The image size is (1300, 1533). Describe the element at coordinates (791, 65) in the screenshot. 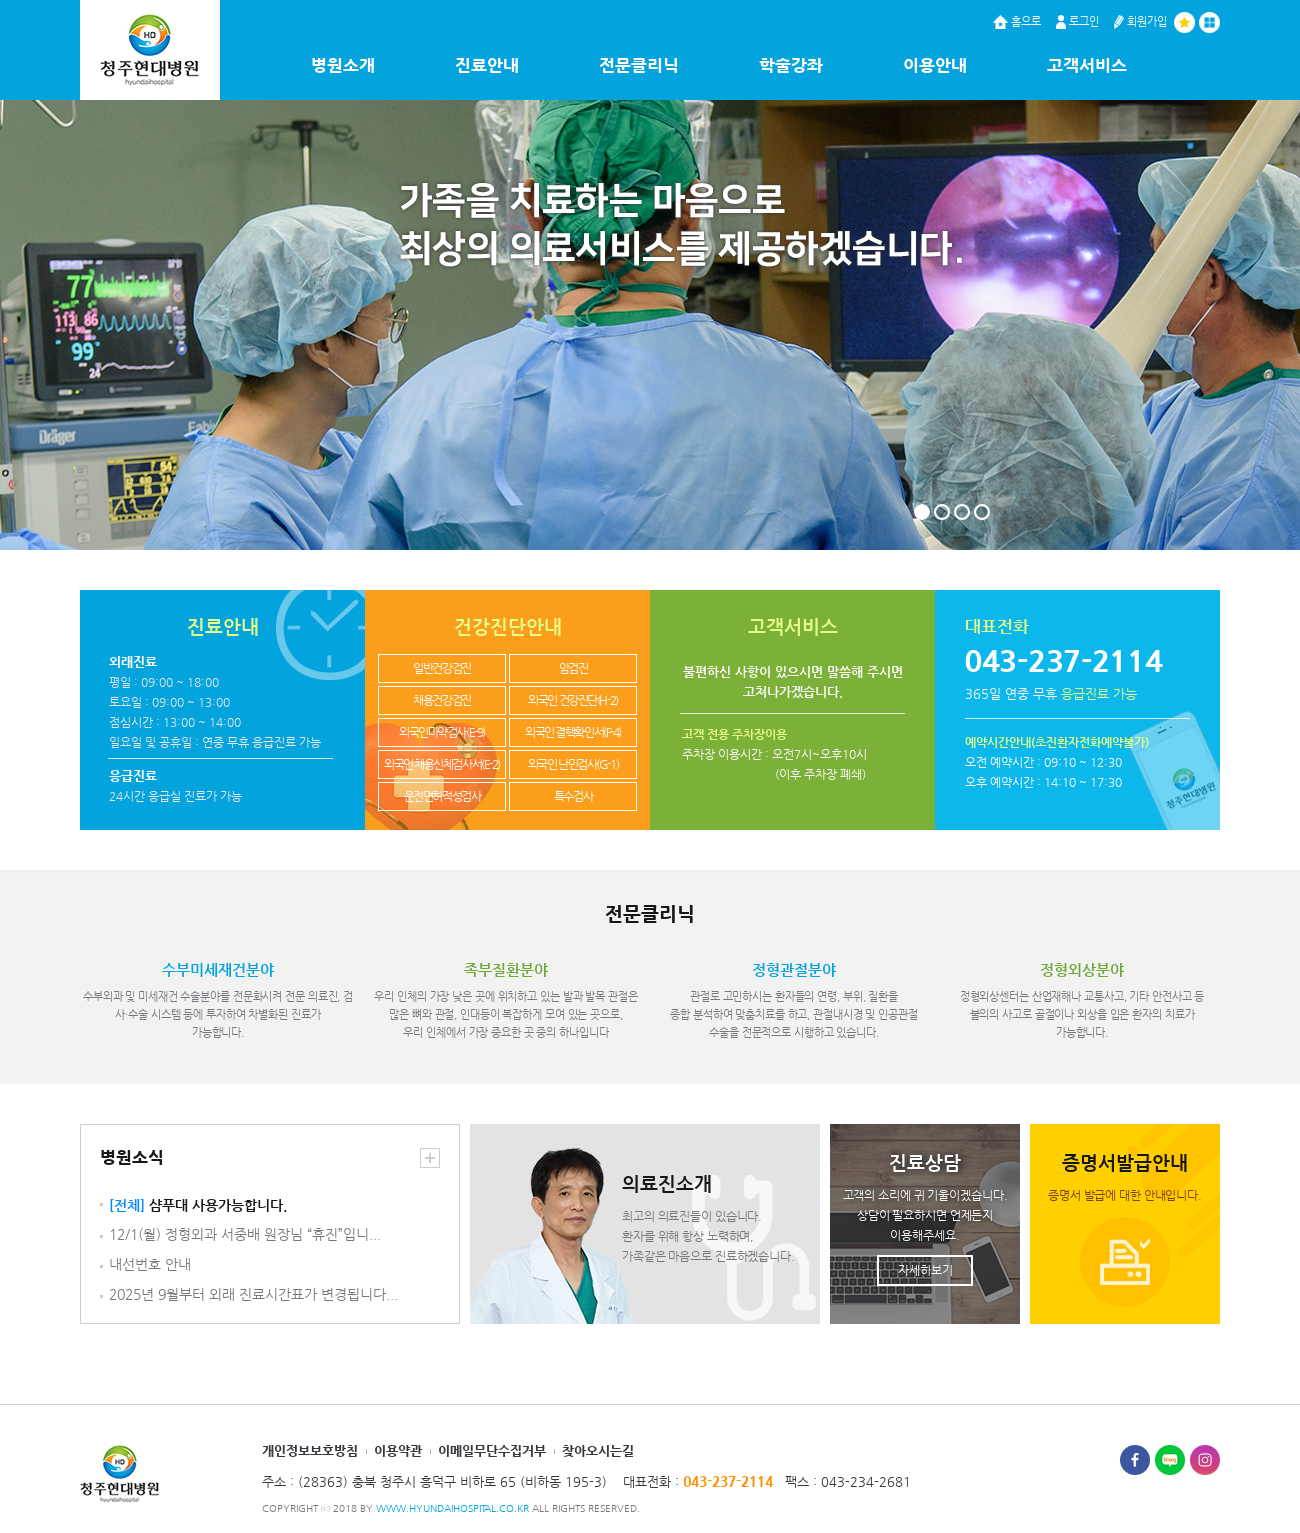

I see `학술강좌` at that location.